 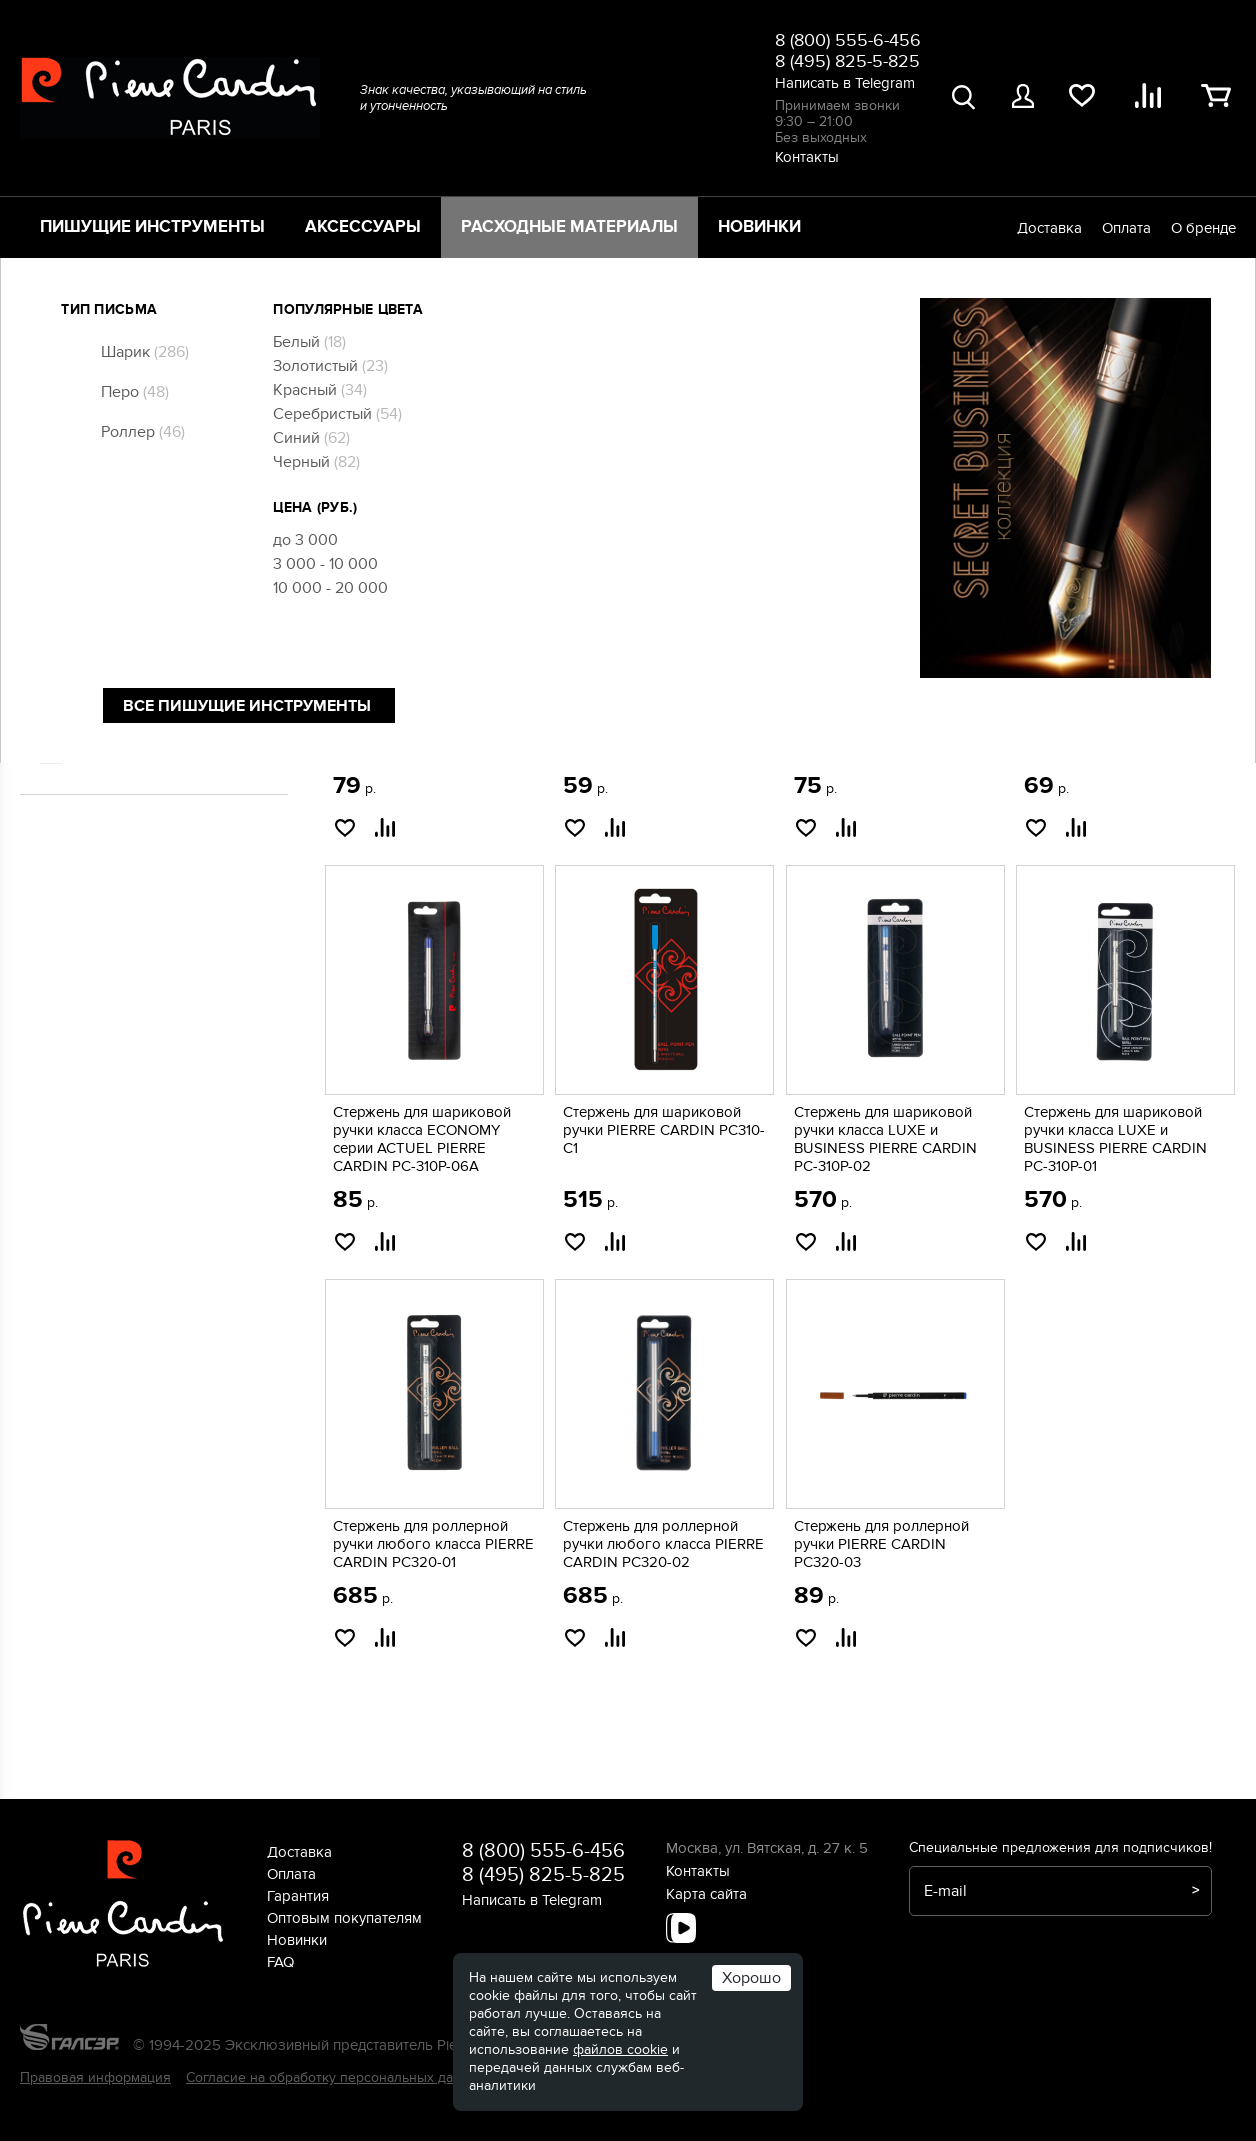 What do you see at coordinates (344, 1918) in the screenshot?
I see `Оптовым покупателям` at bounding box center [344, 1918].